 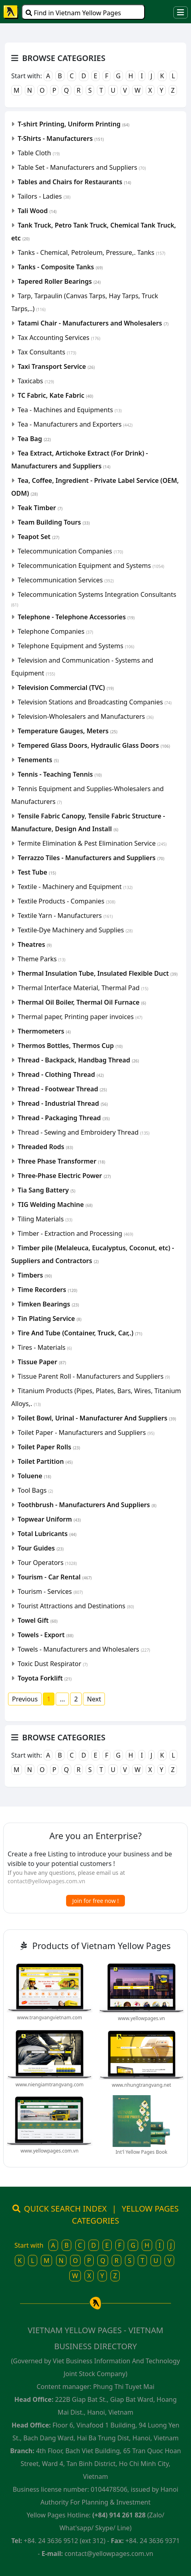 What do you see at coordinates (94, 1699) in the screenshot?
I see `Next` at bounding box center [94, 1699].